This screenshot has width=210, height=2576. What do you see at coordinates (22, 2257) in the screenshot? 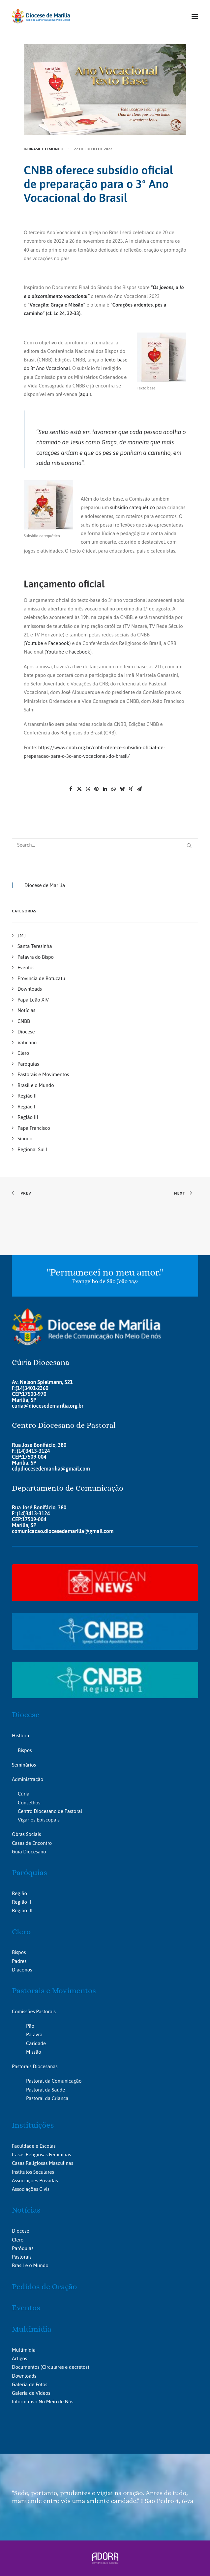
I see `Pastorais` at bounding box center [22, 2257].